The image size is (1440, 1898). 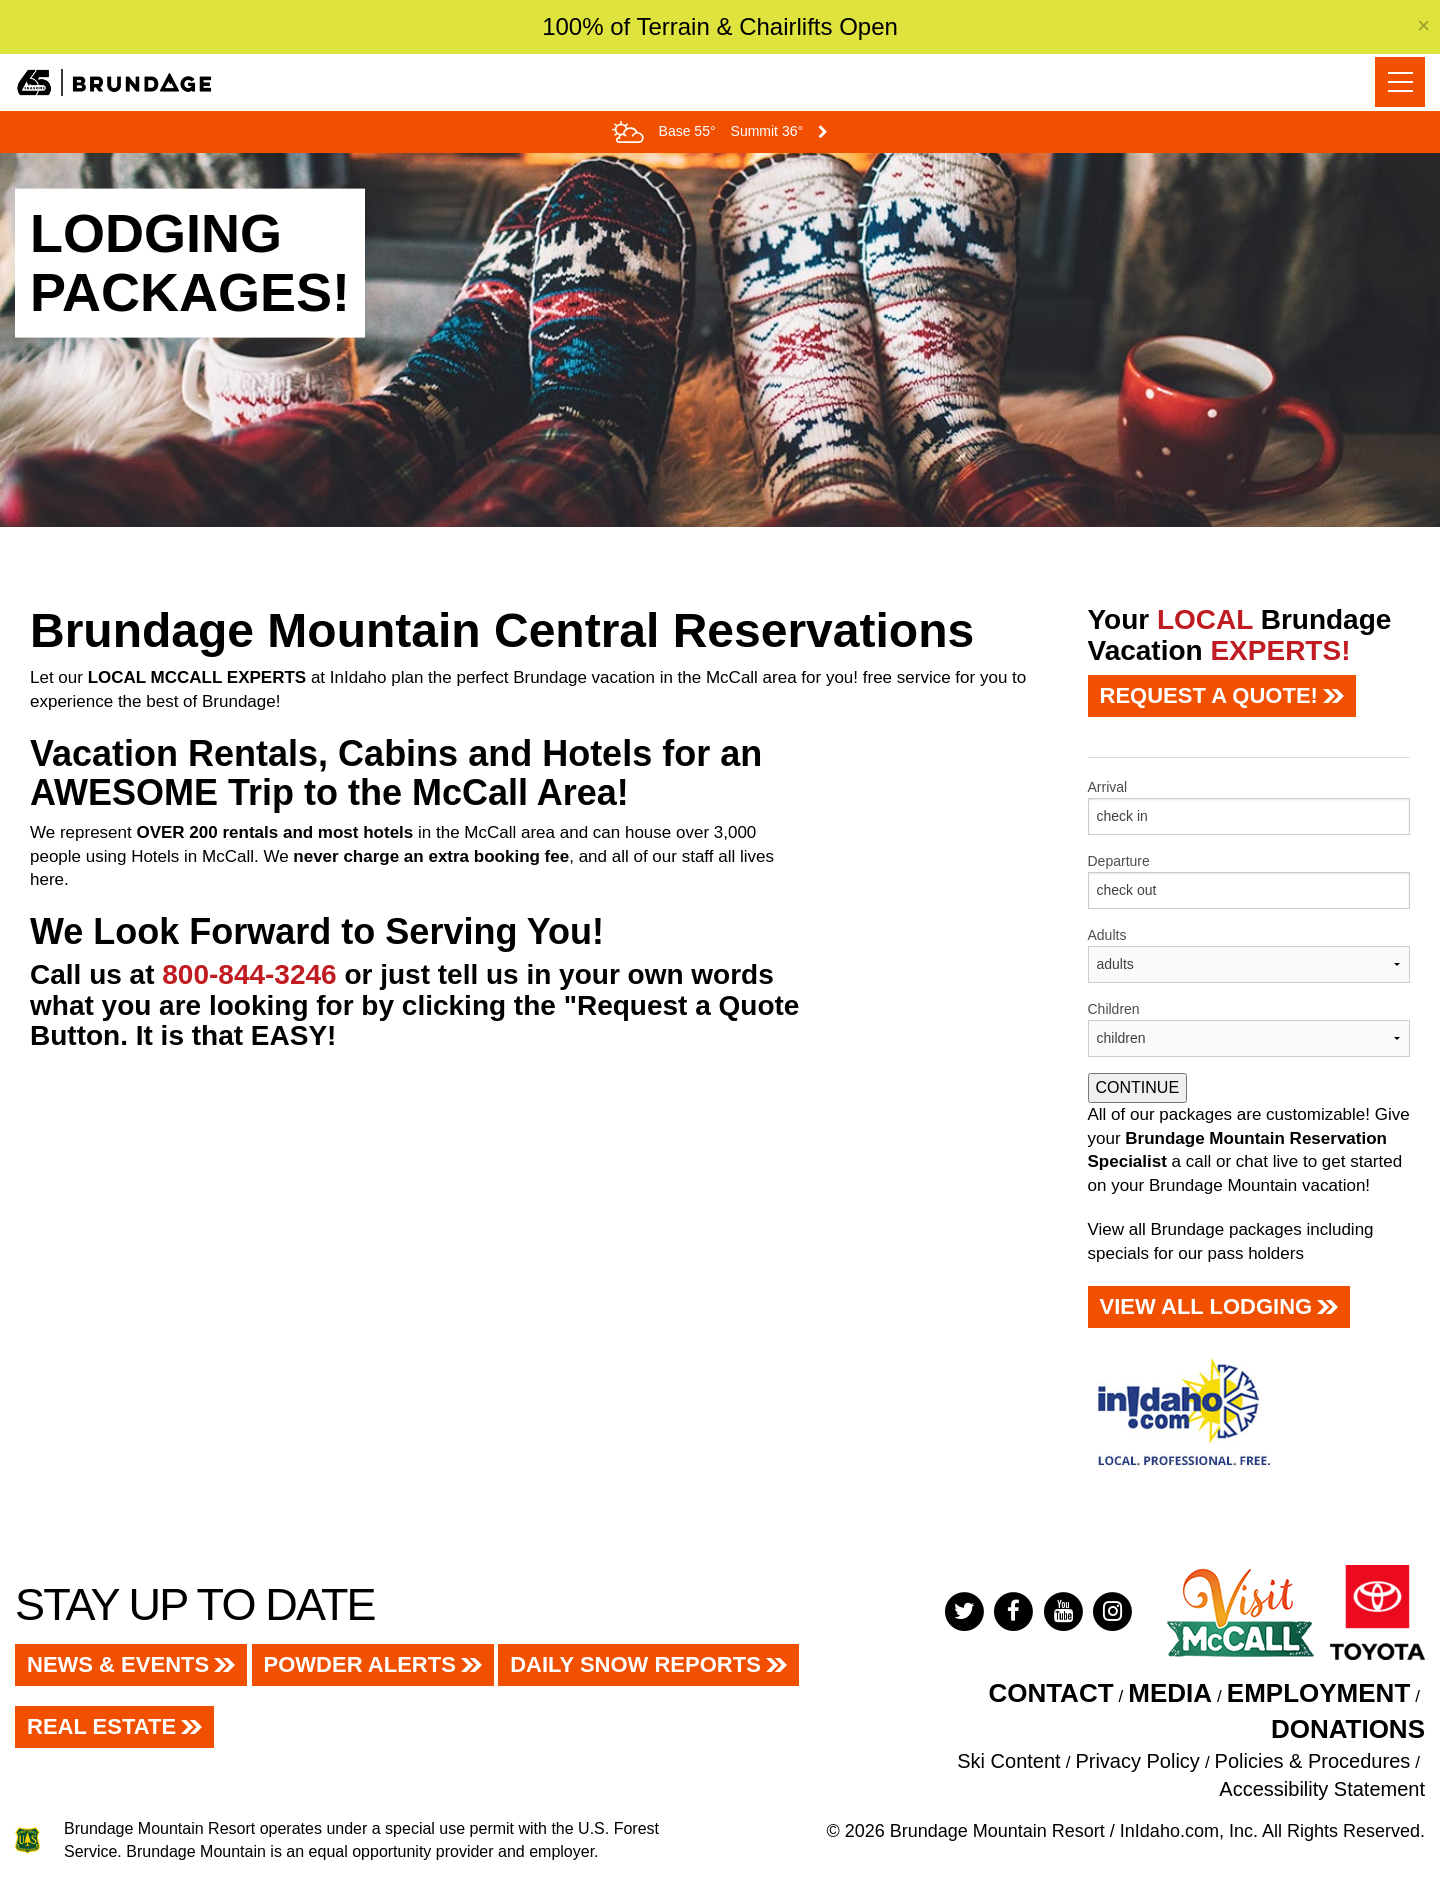 I want to click on Donations, so click(x=1348, y=1729).